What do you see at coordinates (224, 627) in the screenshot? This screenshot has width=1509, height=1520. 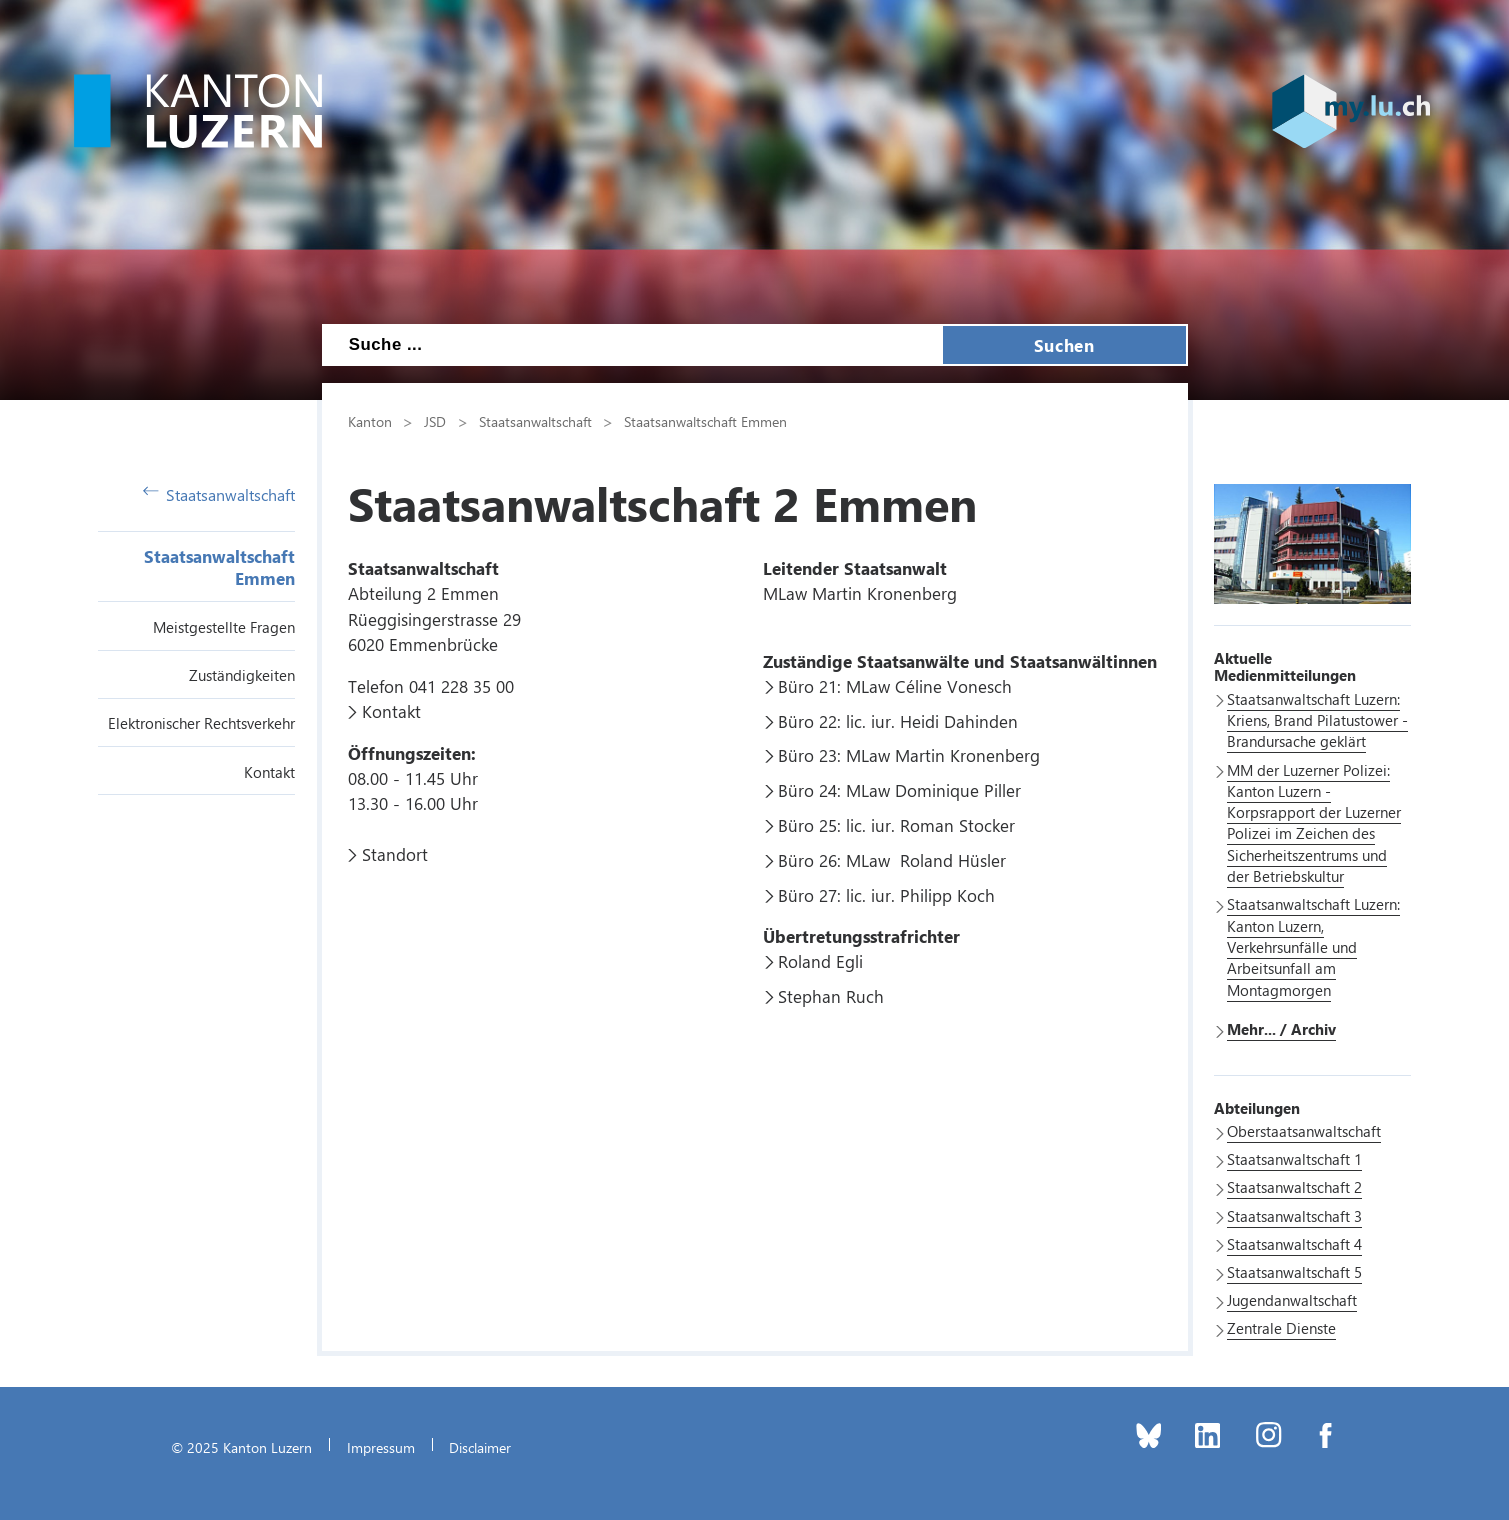 I see `Meistgestellte Fragen` at bounding box center [224, 627].